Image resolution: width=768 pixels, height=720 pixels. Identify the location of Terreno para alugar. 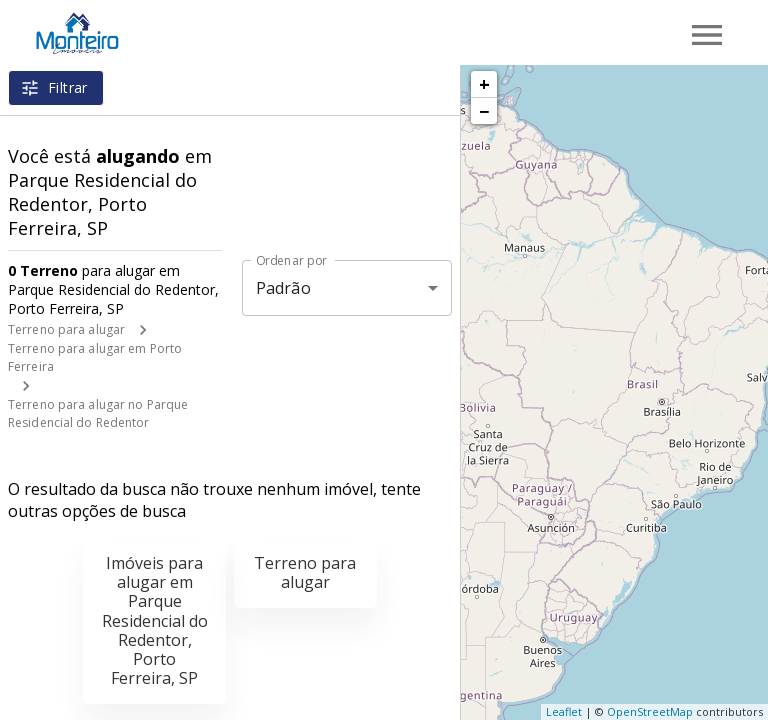
(66, 329).